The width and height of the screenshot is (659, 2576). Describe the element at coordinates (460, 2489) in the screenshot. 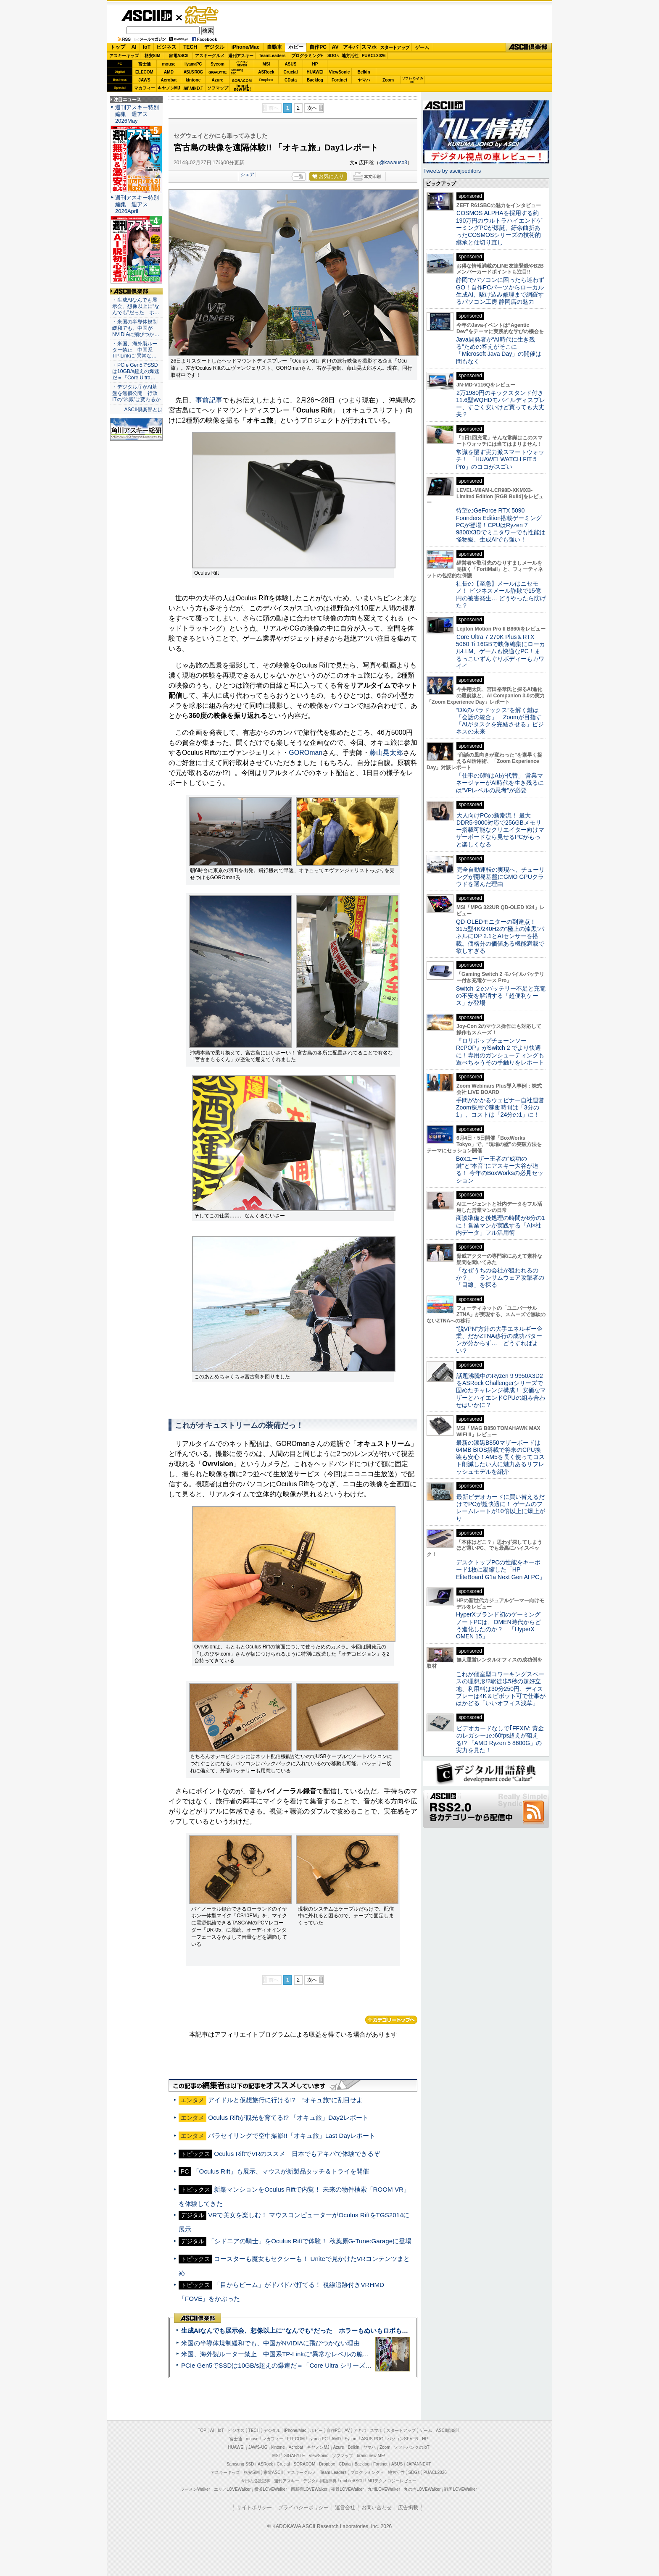

I see `戦国LOVEWalker` at that location.